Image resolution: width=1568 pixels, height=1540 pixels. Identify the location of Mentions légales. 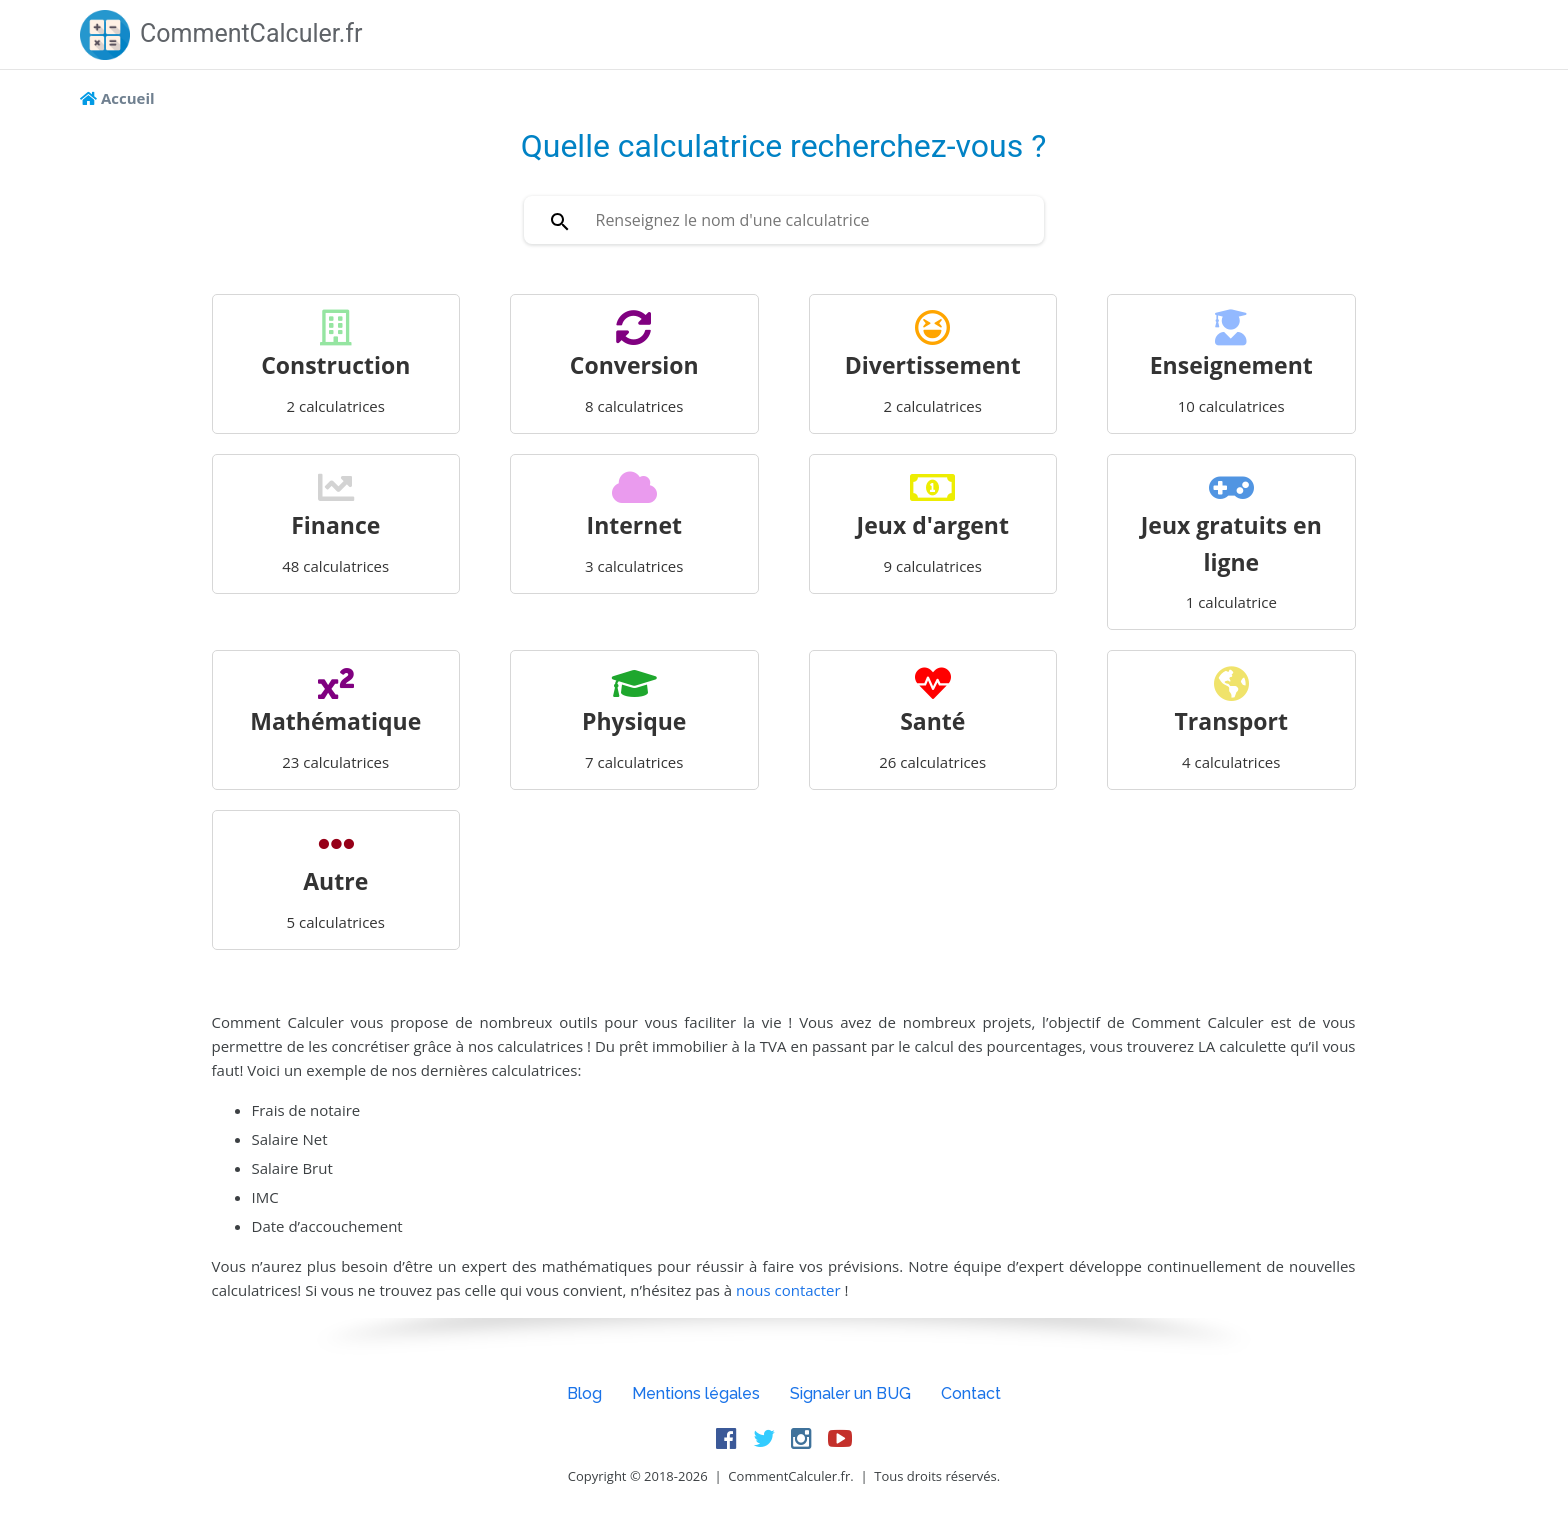
(696, 1393).